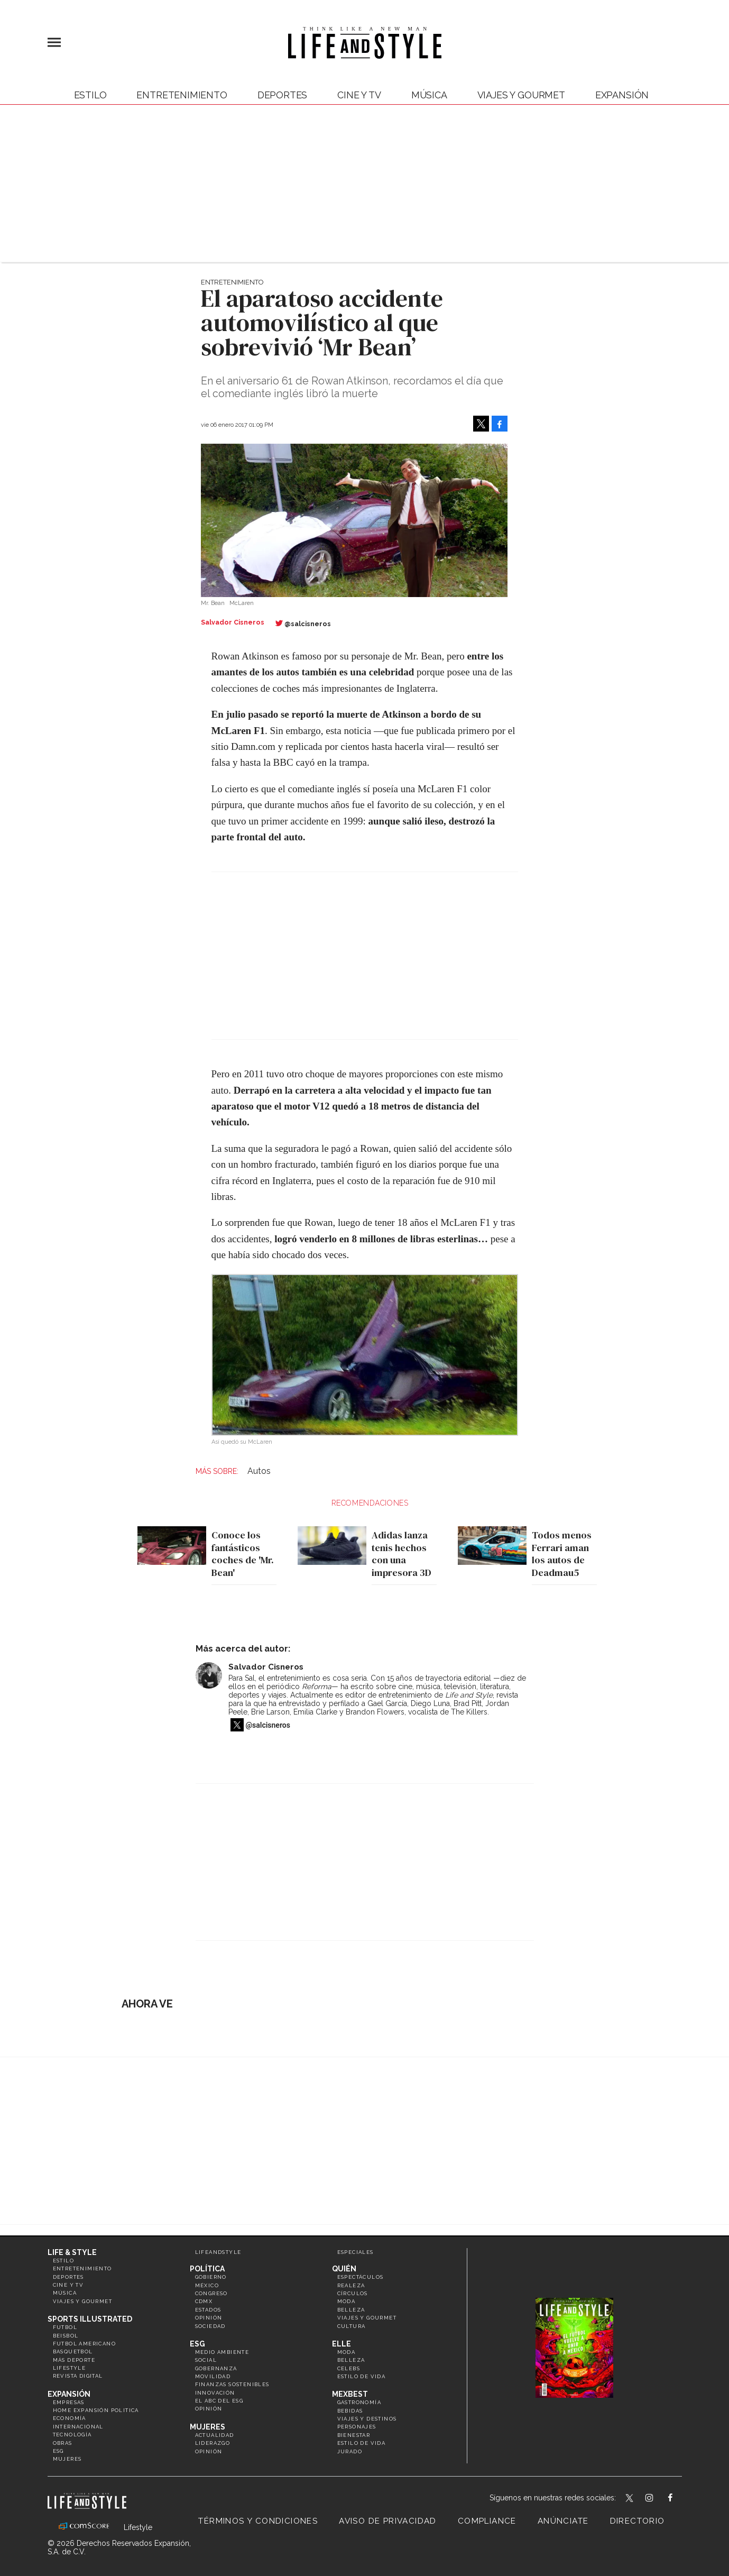 The height and width of the screenshot is (2576, 729). What do you see at coordinates (204, 2301) in the screenshot?
I see `CDMX` at bounding box center [204, 2301].